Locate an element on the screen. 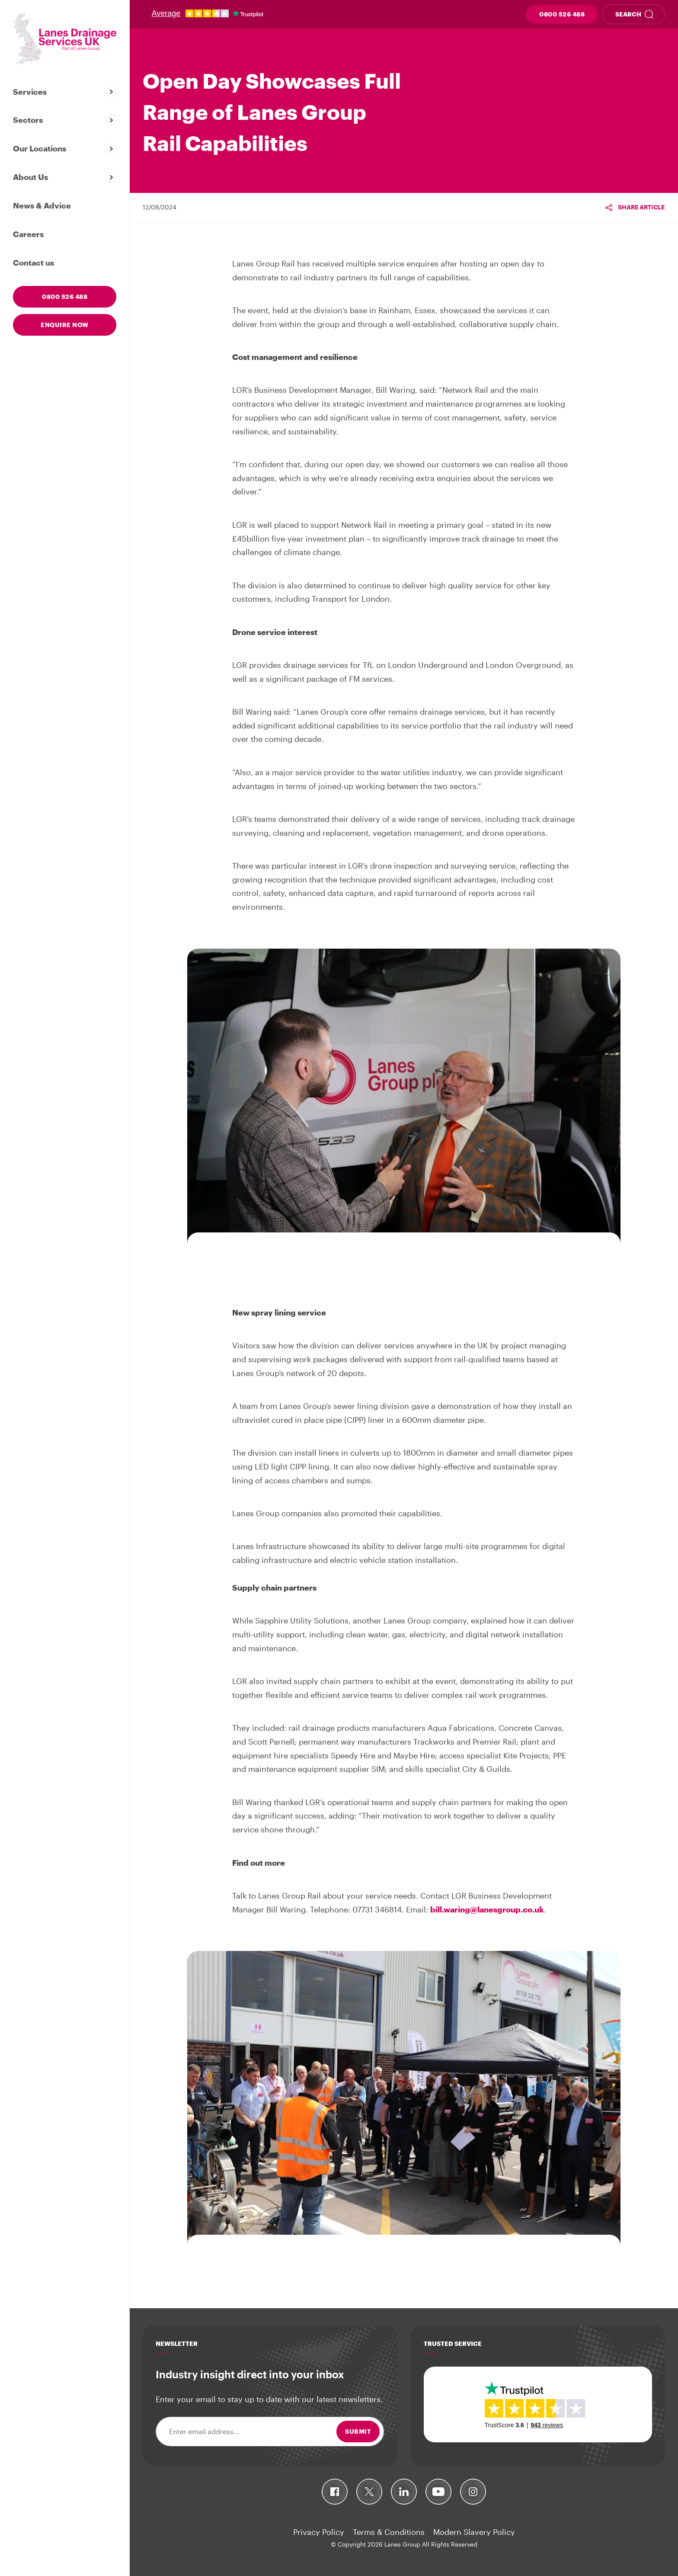  Careers is located at coordinates (28, 234).